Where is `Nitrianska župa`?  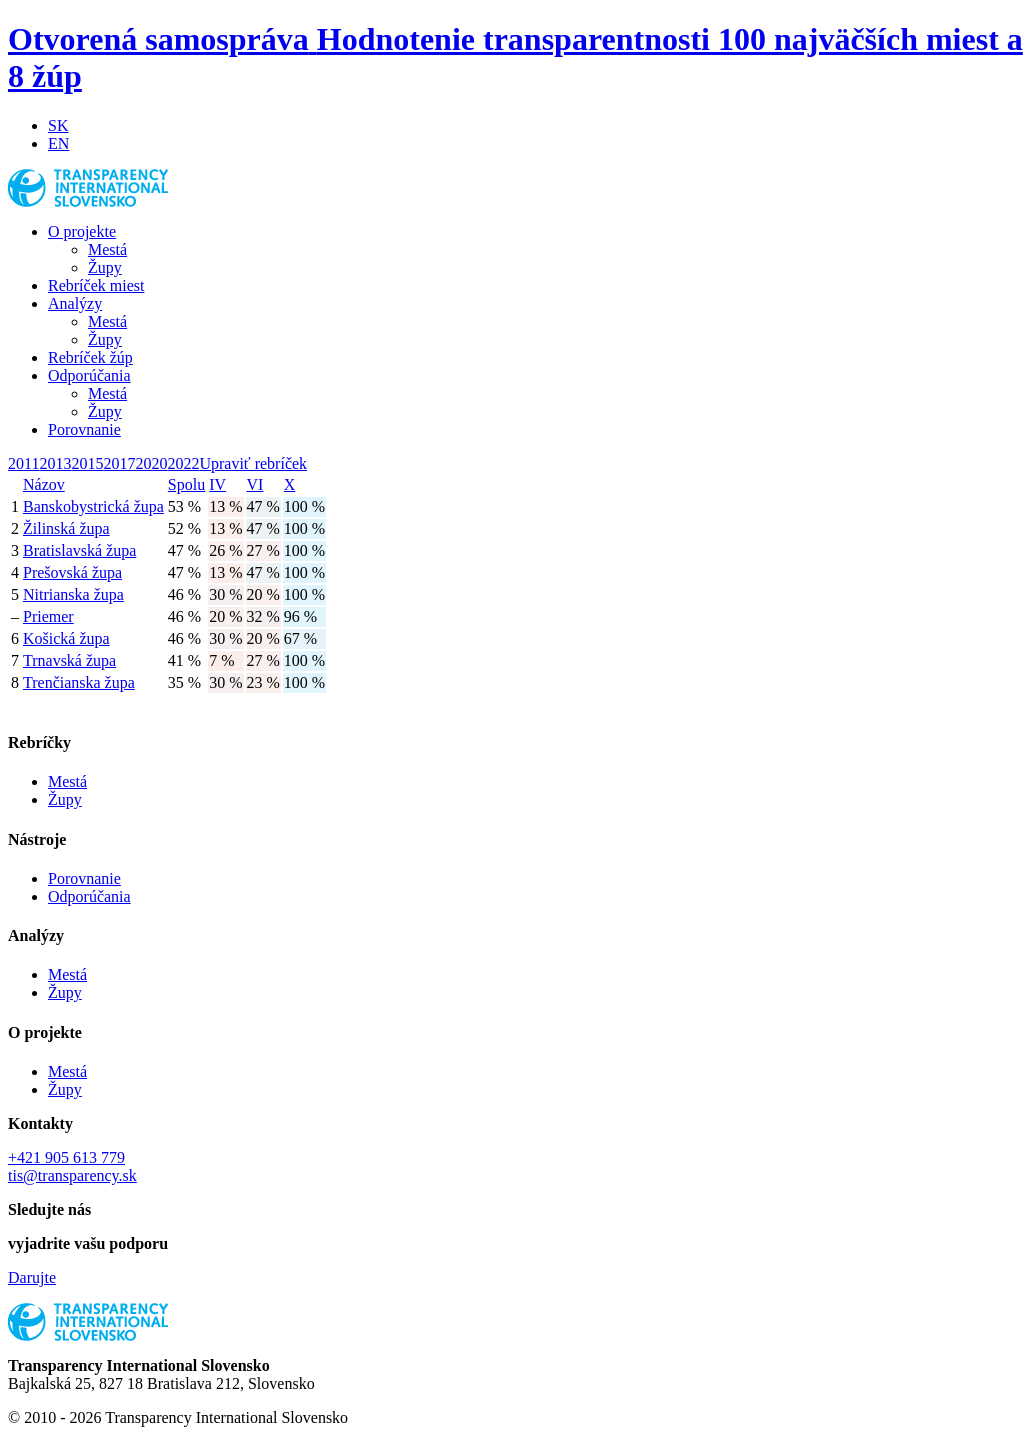 Nitrianska župa is located at coordinates (73, 594).